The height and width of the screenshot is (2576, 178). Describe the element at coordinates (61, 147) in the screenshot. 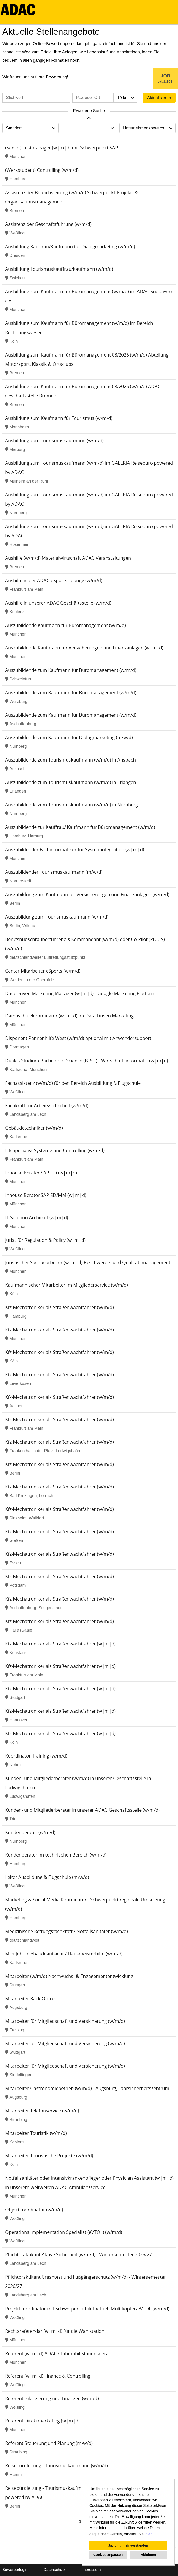

I see `(Senior) Testmanager (w|m|d) mit Schwerpunkt SAP` at that location.